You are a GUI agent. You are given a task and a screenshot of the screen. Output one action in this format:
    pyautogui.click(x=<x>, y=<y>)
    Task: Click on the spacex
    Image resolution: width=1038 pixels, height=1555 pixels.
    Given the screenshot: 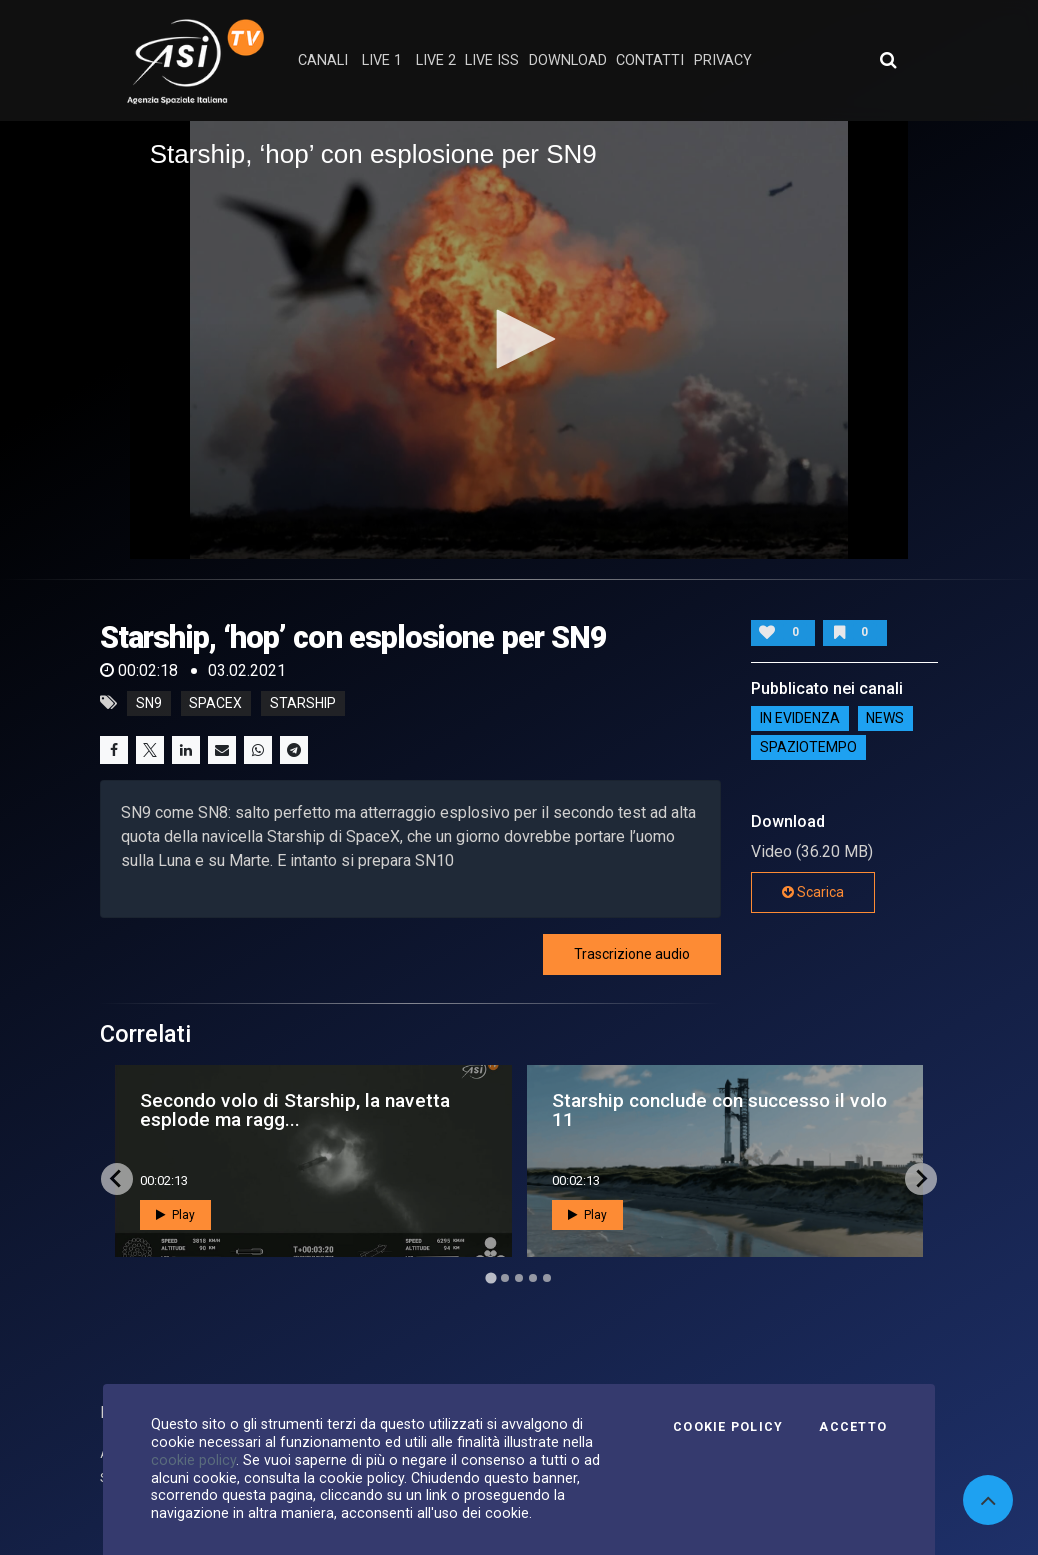 What is the action you would take?
    pyautogui.click(x=215, y=703)
    